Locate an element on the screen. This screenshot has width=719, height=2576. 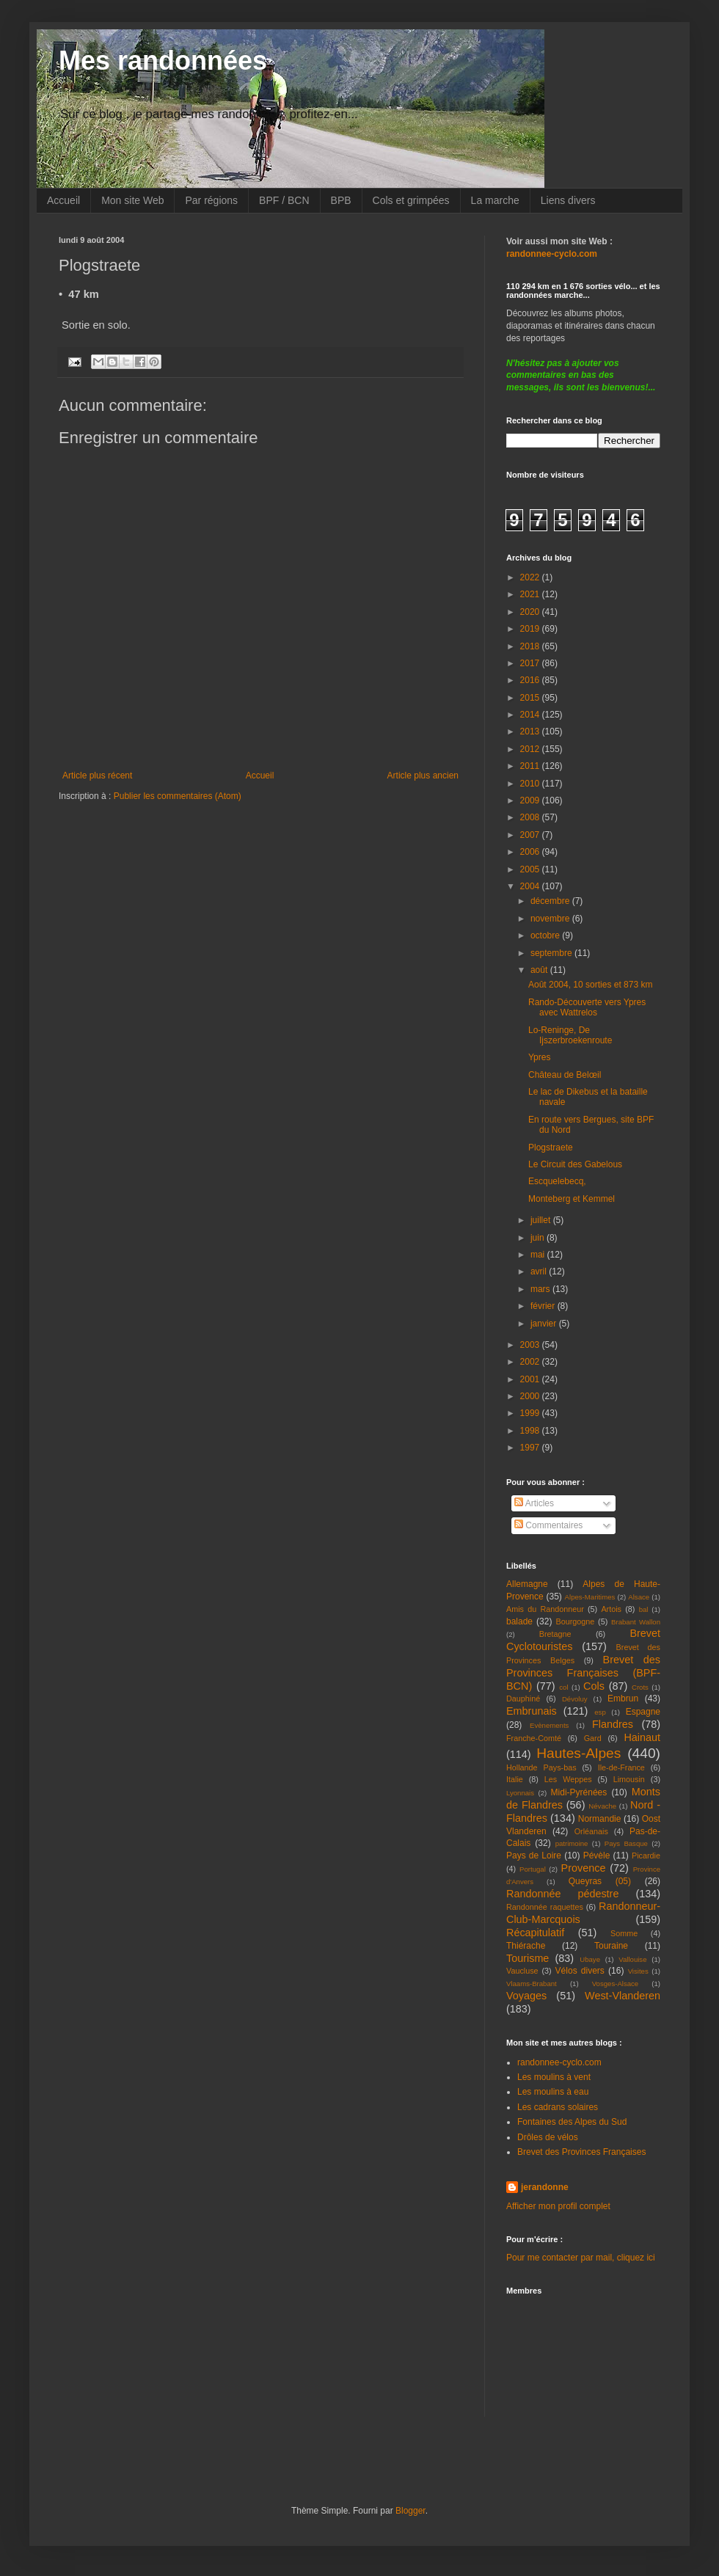
2022 is located at coordinates (531, 577).